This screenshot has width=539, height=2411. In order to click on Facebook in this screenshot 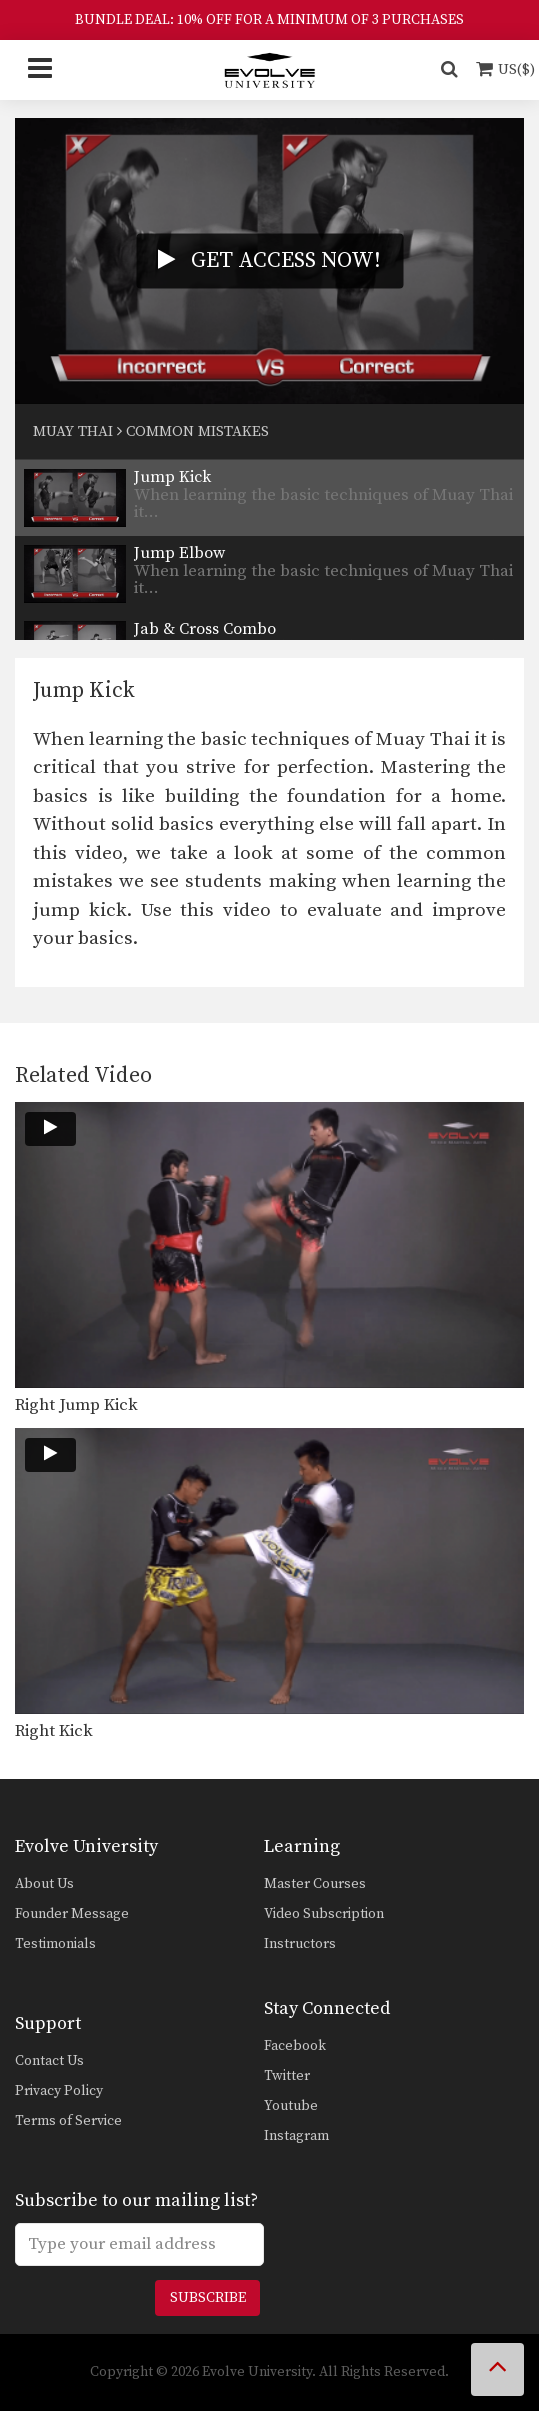, I will do `click(295, 2046)`.